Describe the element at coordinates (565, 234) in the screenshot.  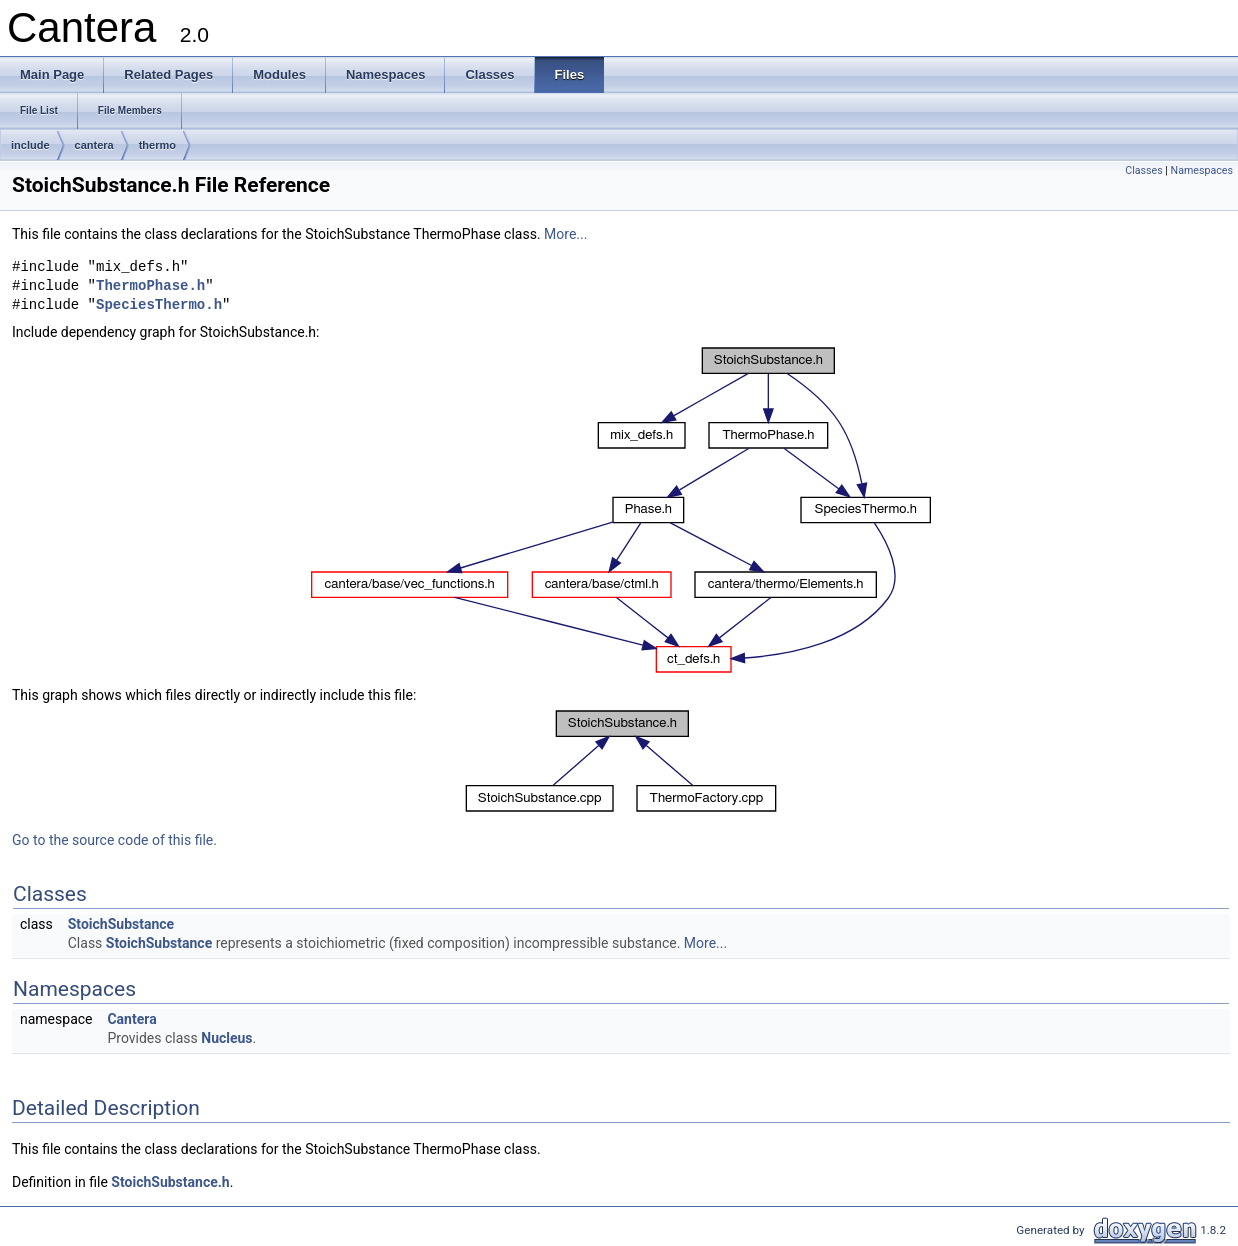
I see `More...` at that location.